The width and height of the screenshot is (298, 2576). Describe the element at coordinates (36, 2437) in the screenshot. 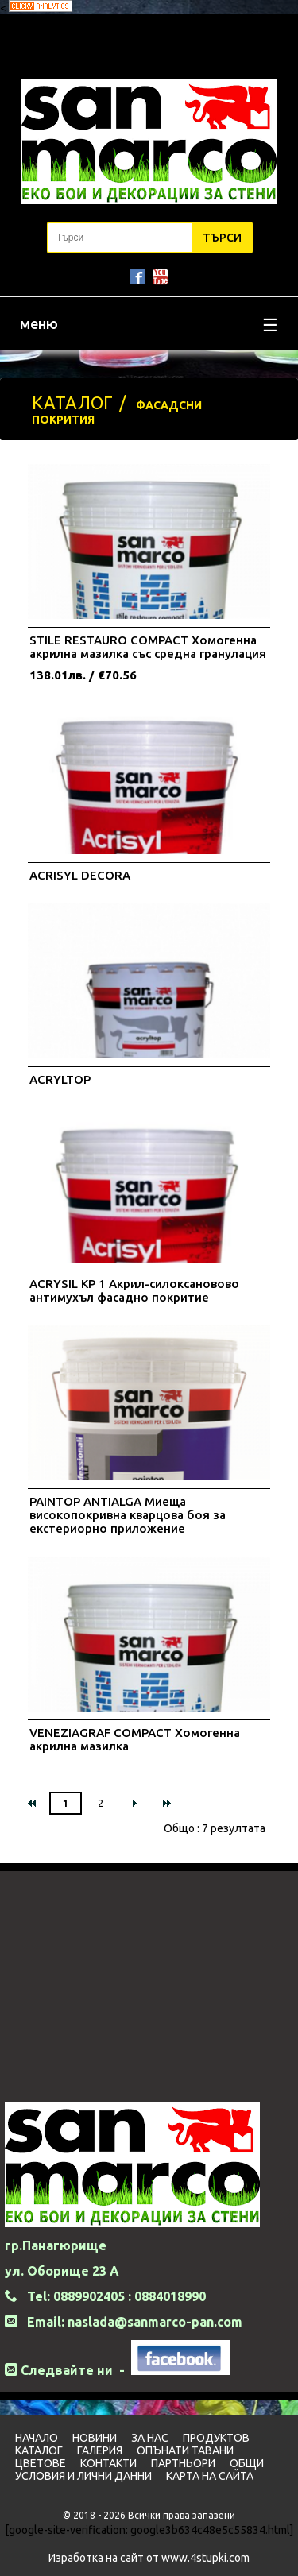

I see `Начало` at that location.